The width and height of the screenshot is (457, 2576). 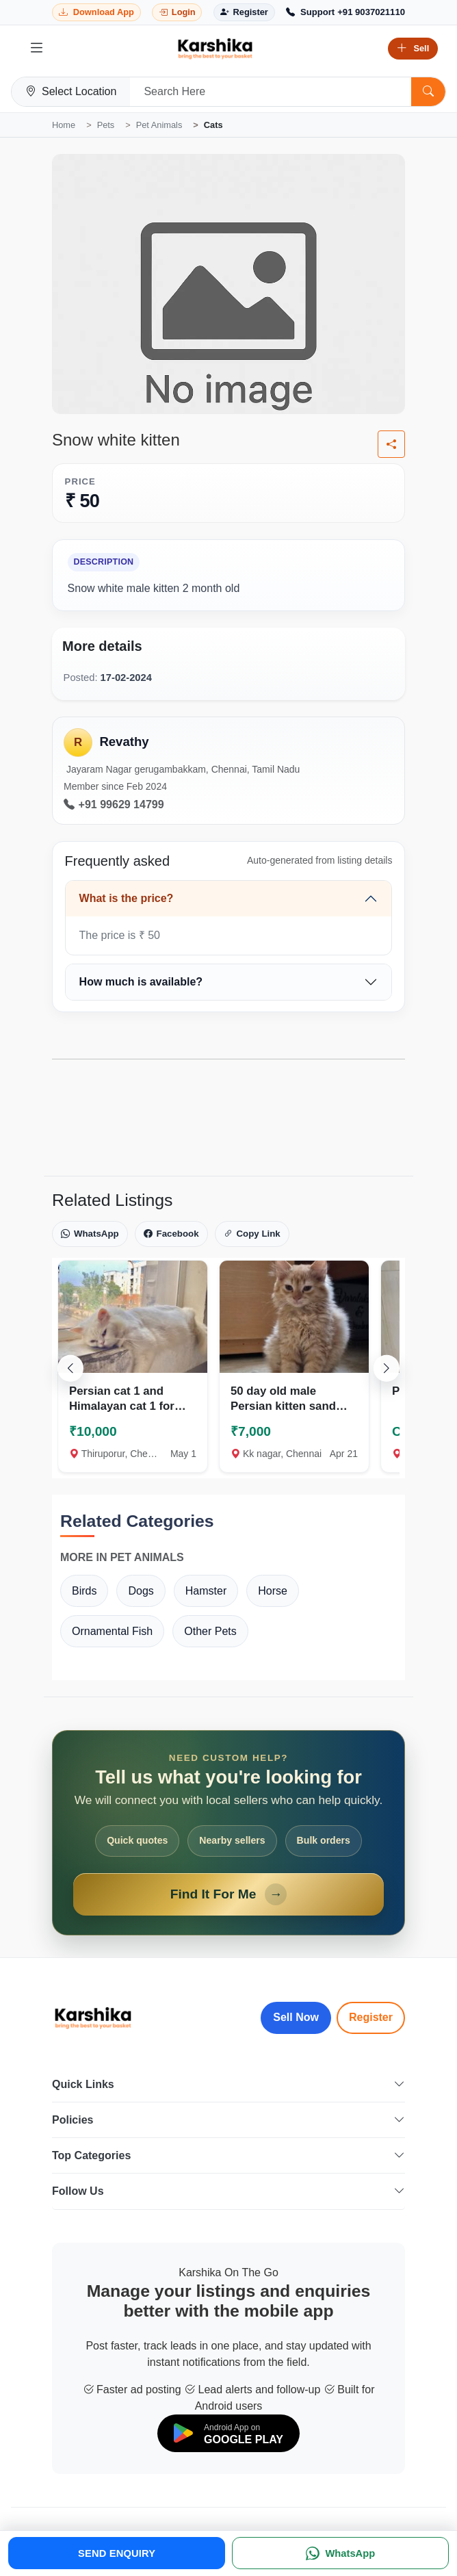 What do you see at coordinates (228, 2084) in the screenshot?
I see `Quick Links` at bounding box center [228, 2084].